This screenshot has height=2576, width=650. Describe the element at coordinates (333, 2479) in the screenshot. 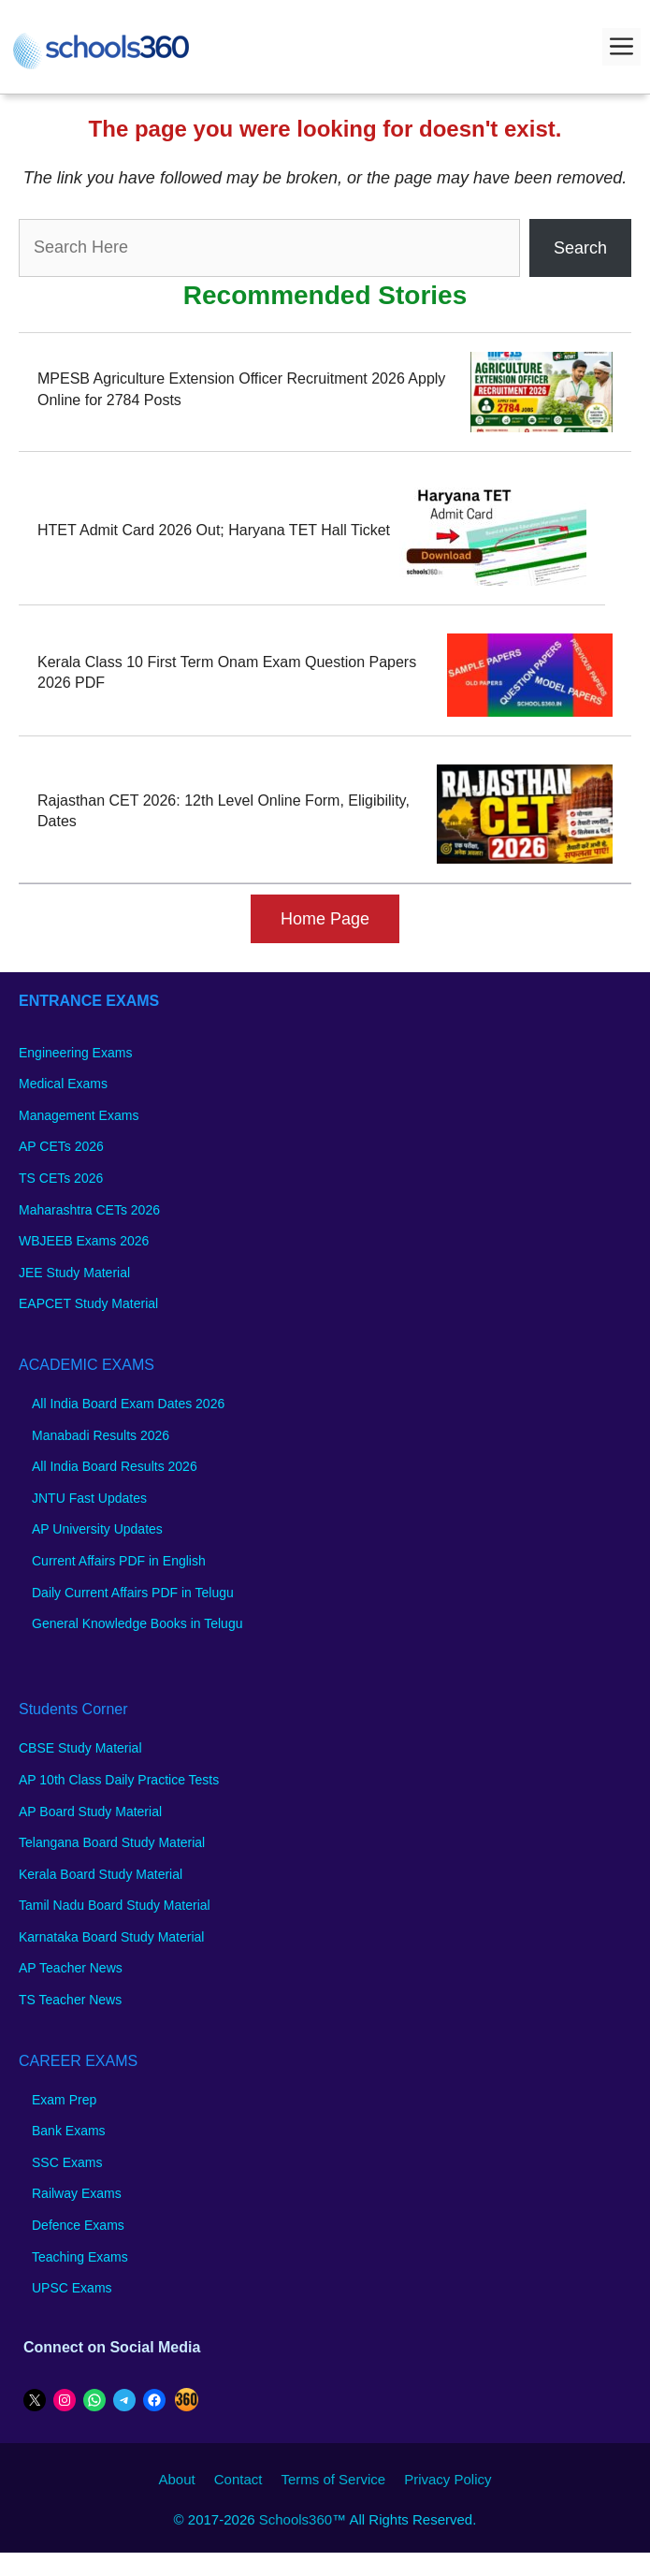

I see `Terms of Service` at that location.